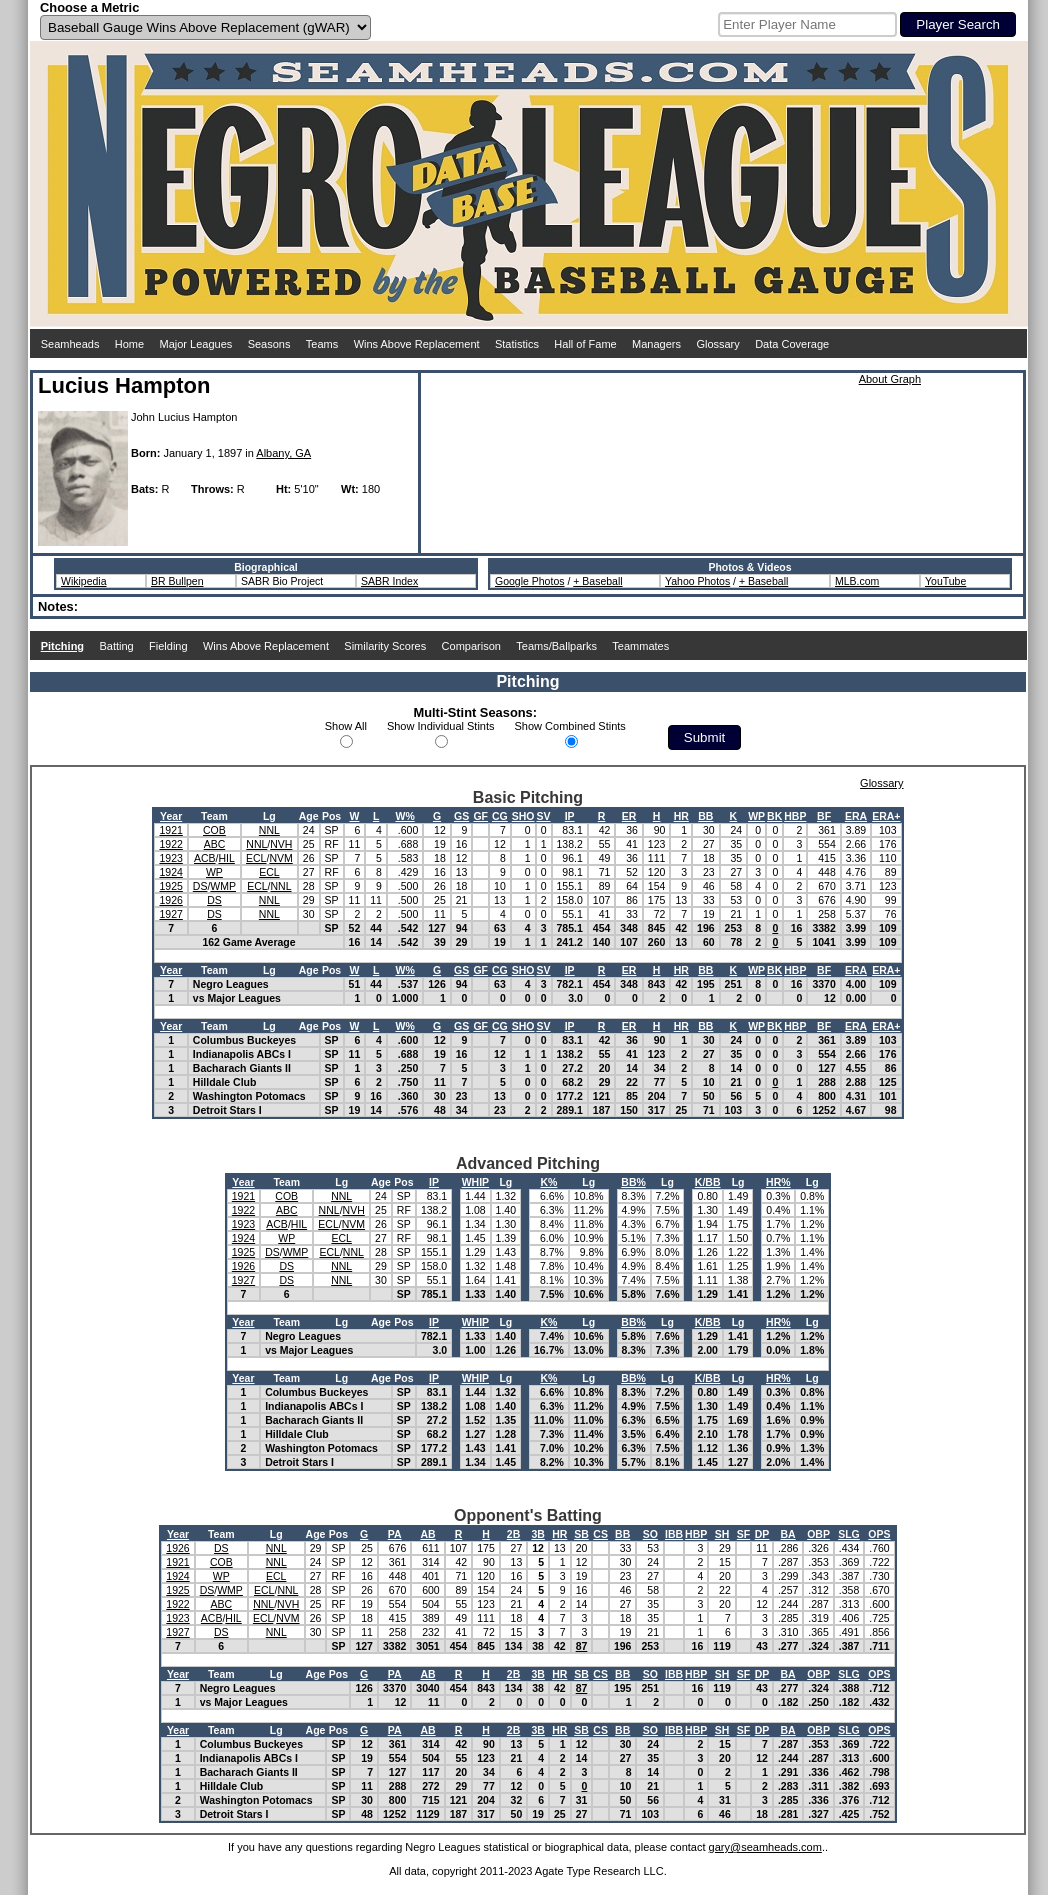 The image size is (1048, 1895). I want to click on 1922, so click(170, 844).